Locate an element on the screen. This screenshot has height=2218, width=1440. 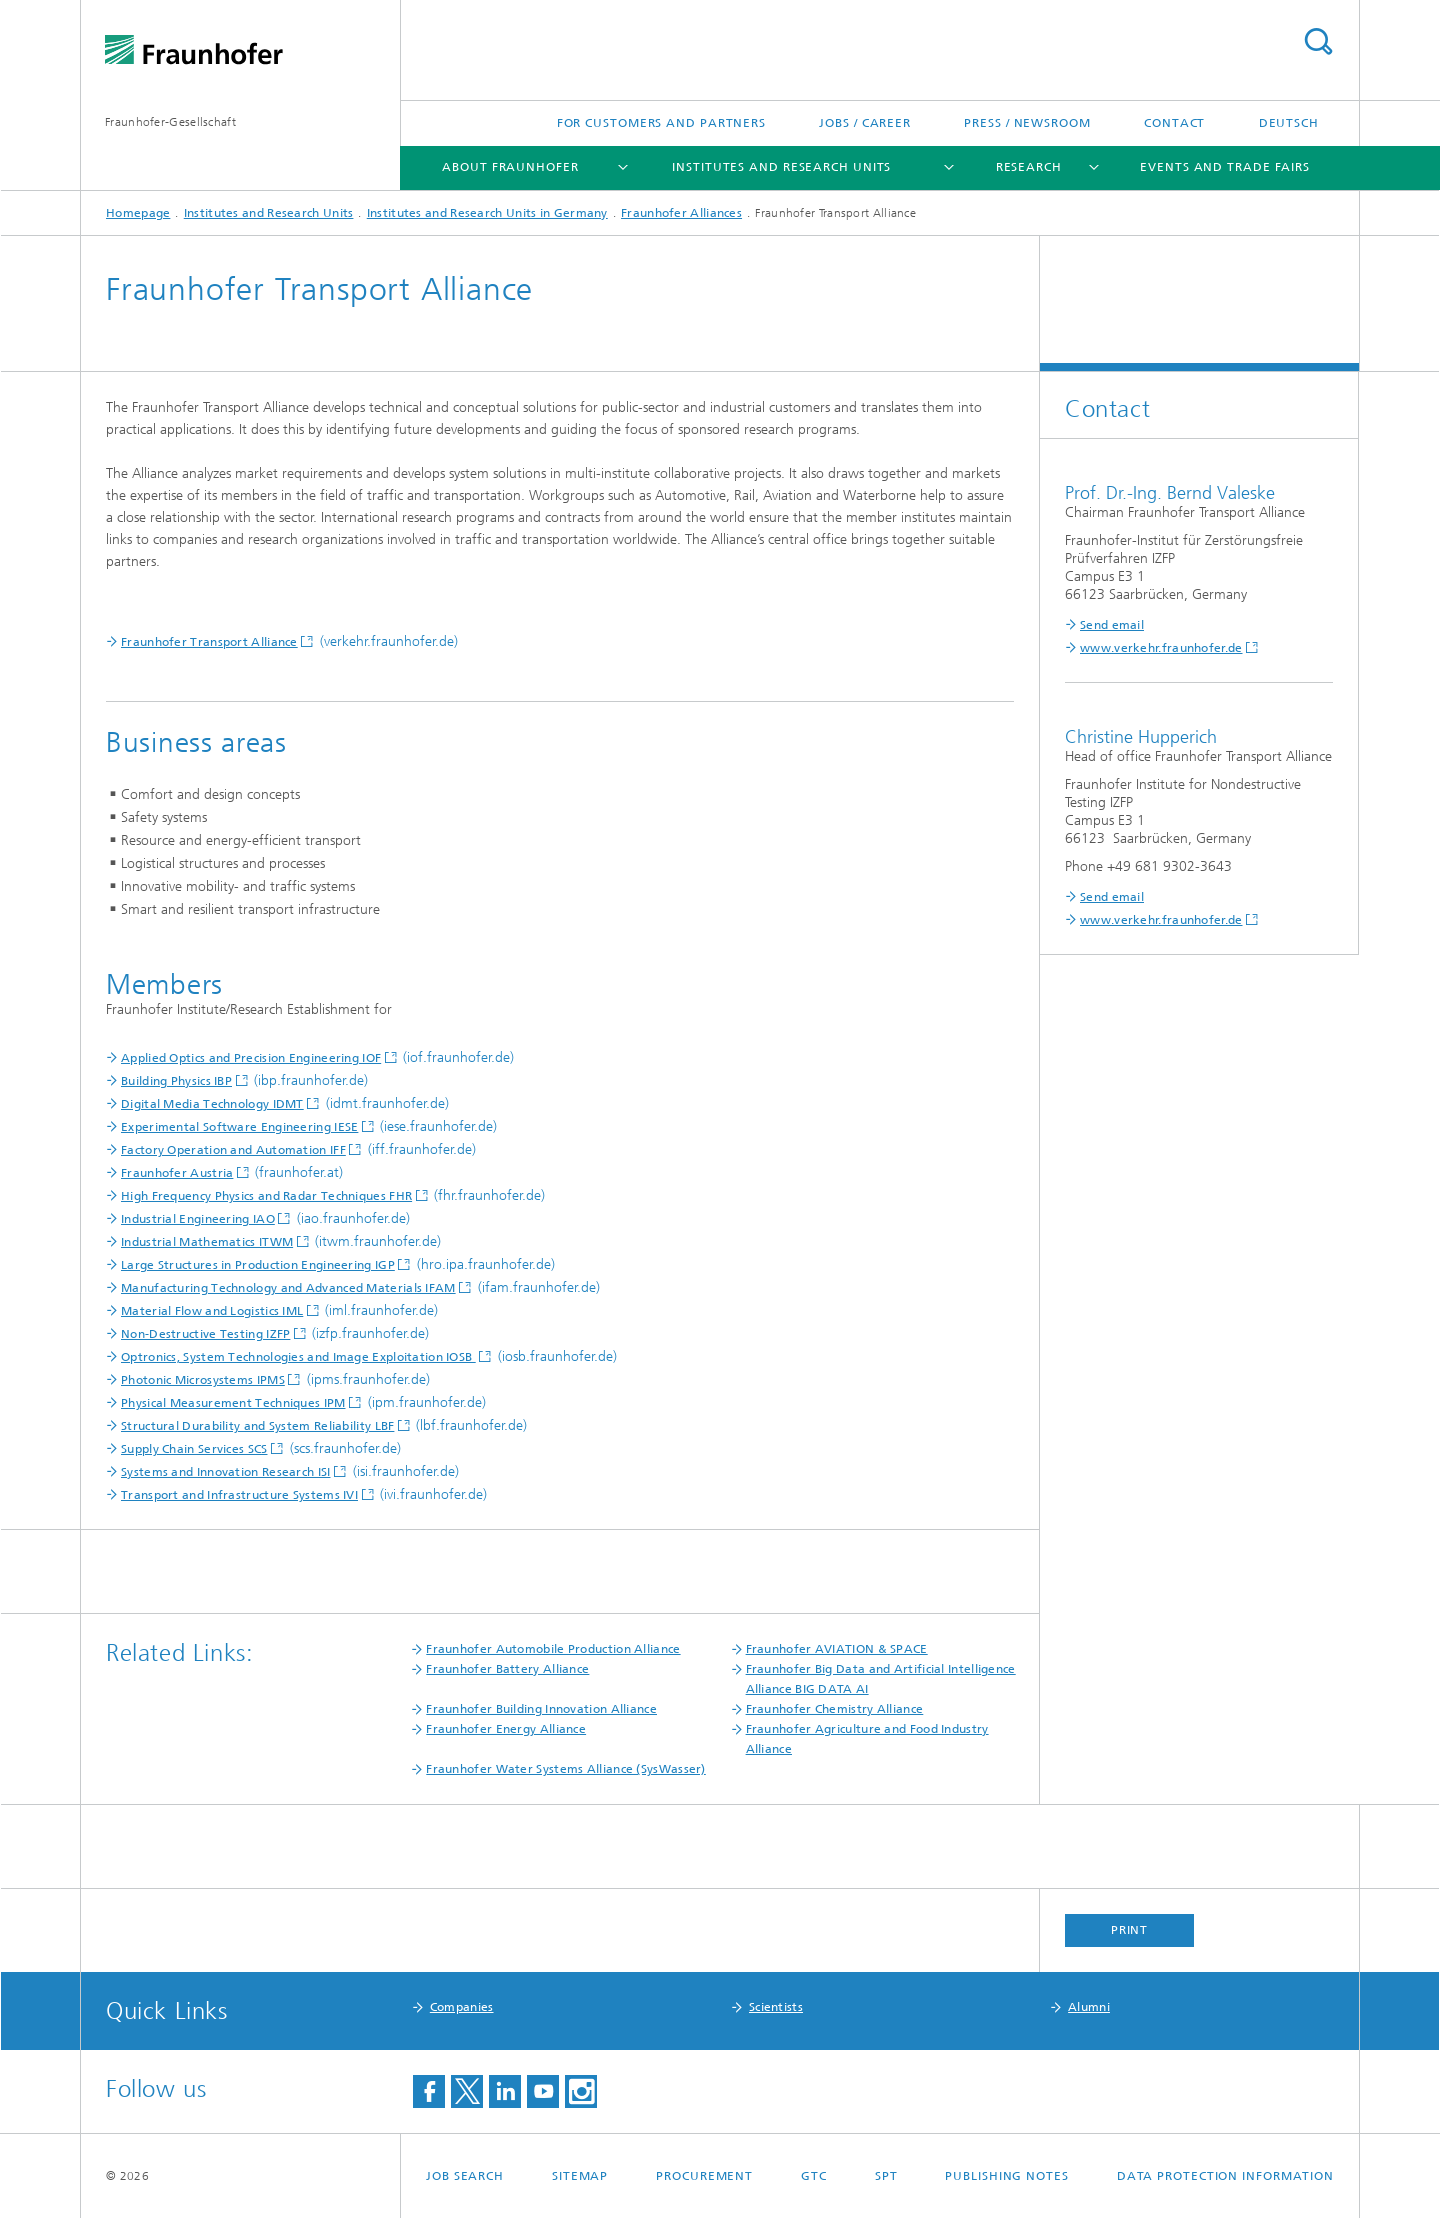
Institutes and Research Units is located at coordinates (781, 167).